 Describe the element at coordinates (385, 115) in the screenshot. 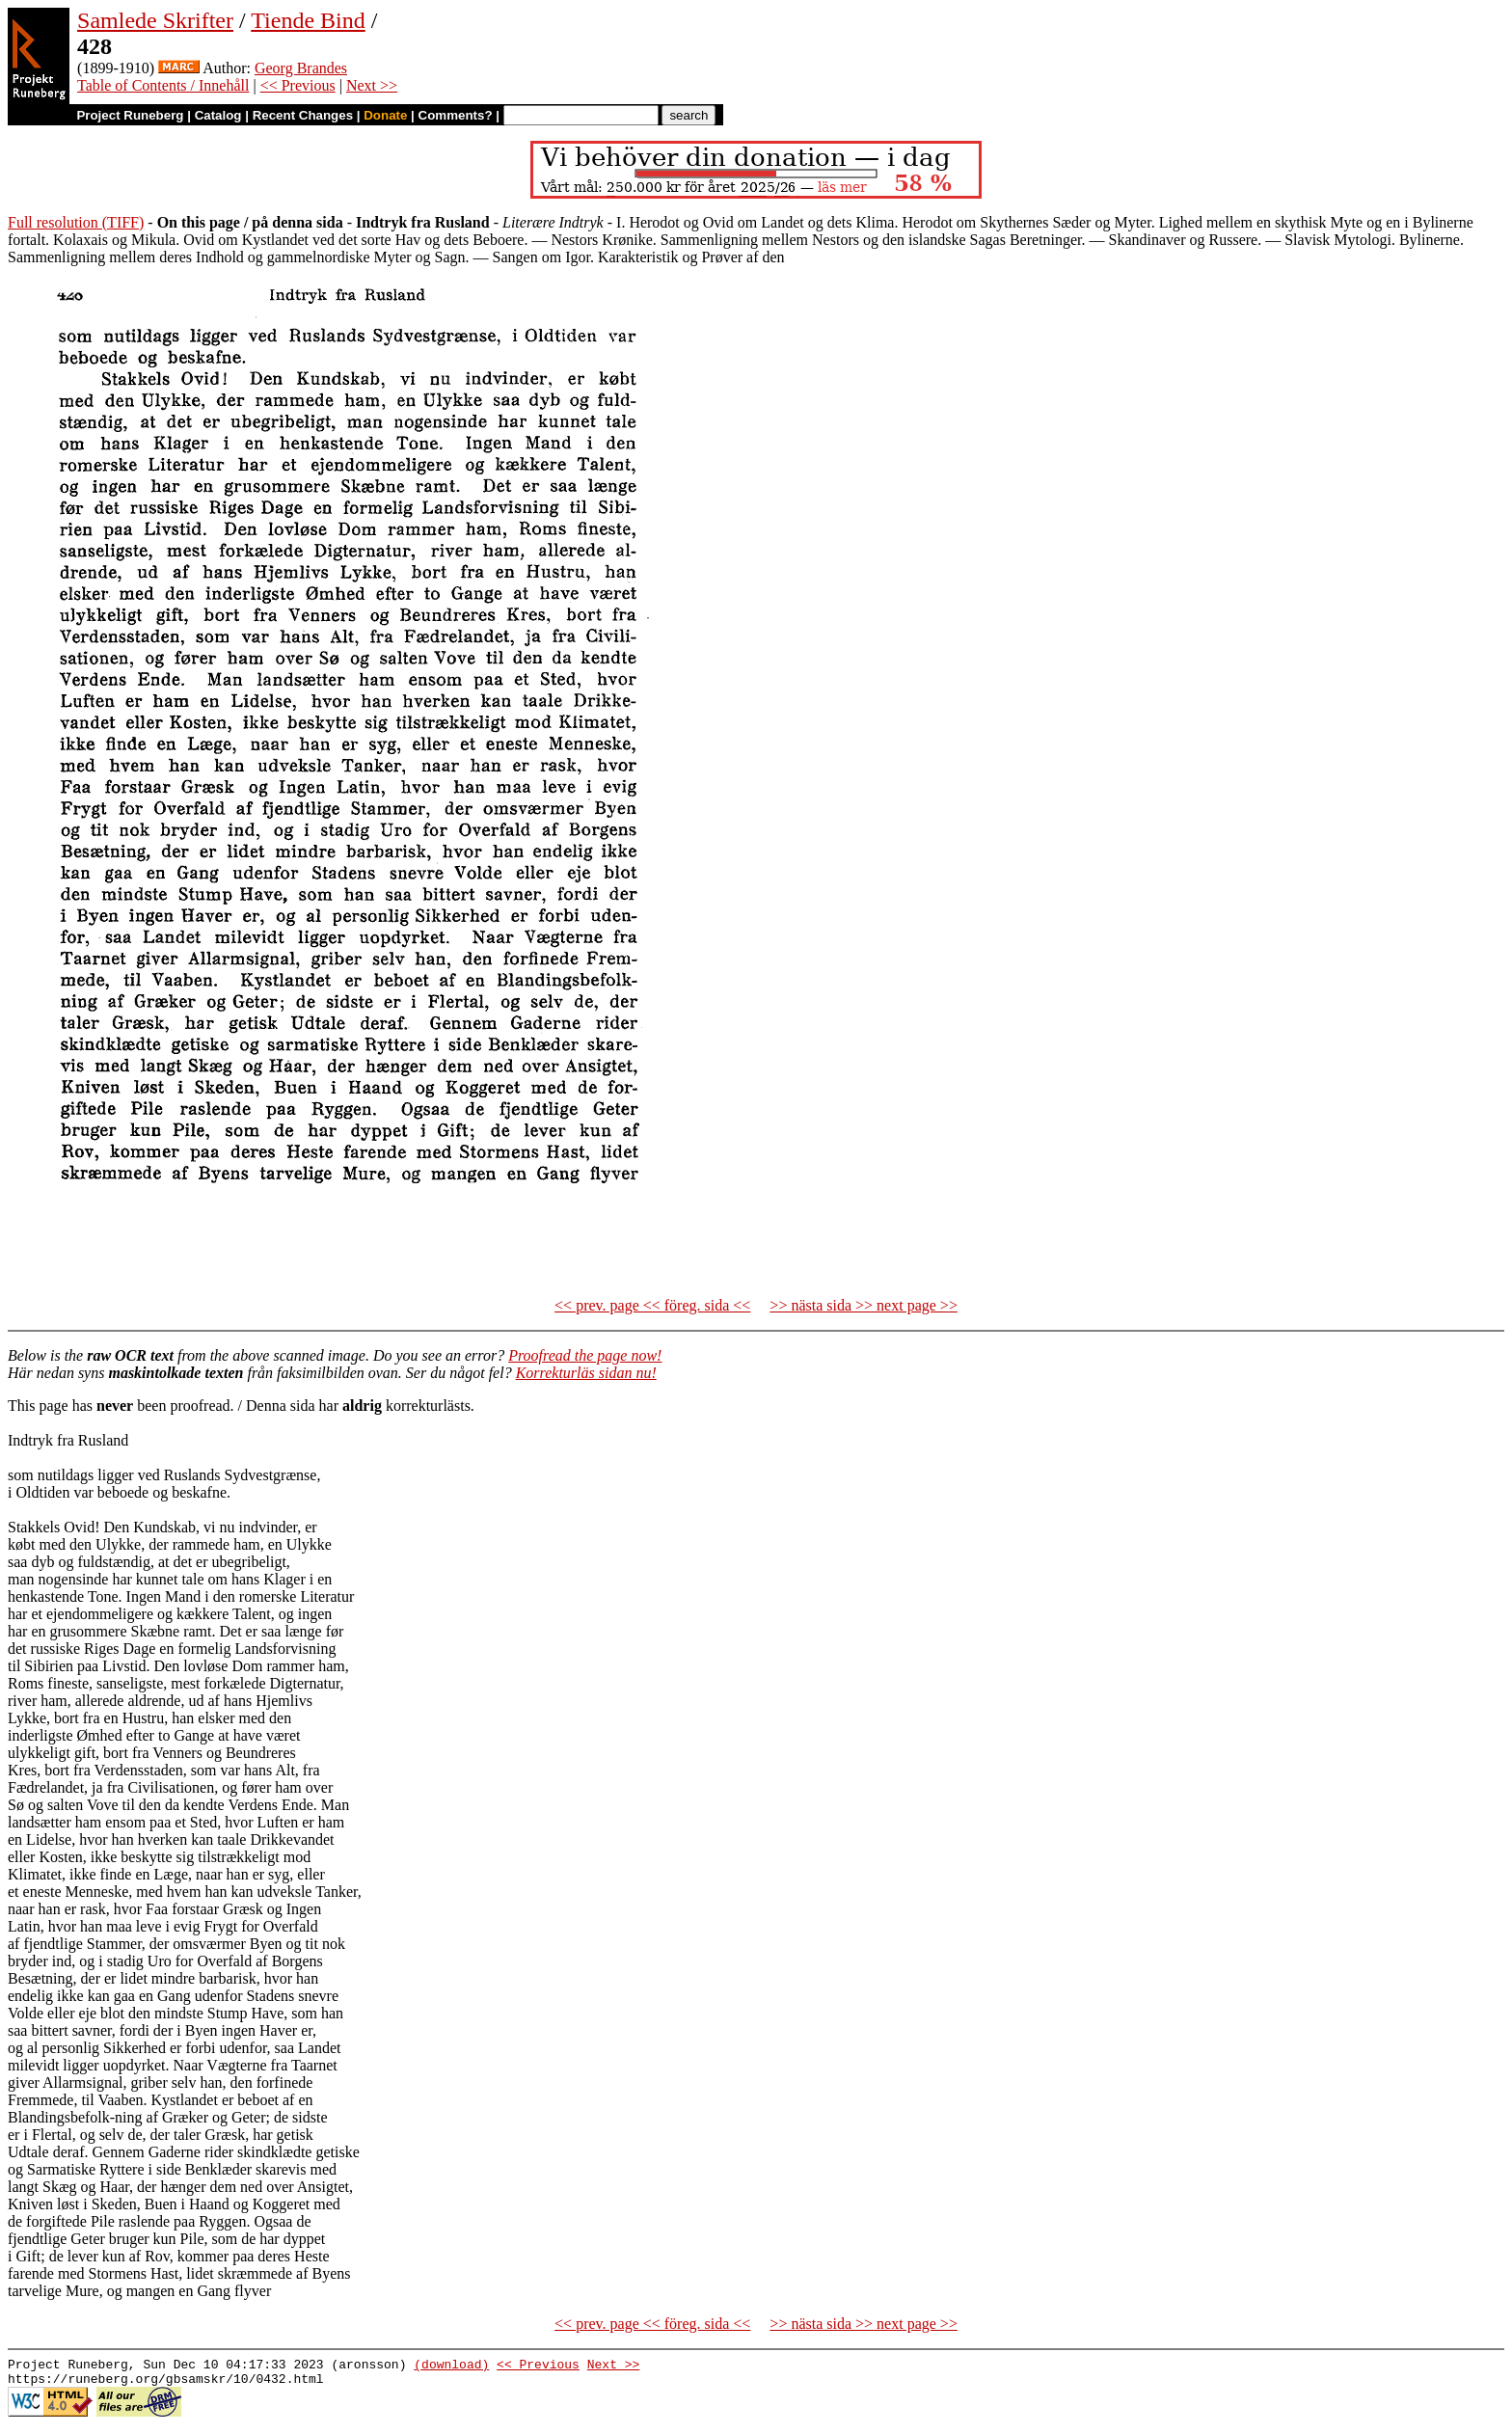

I see `Donate` at that location.